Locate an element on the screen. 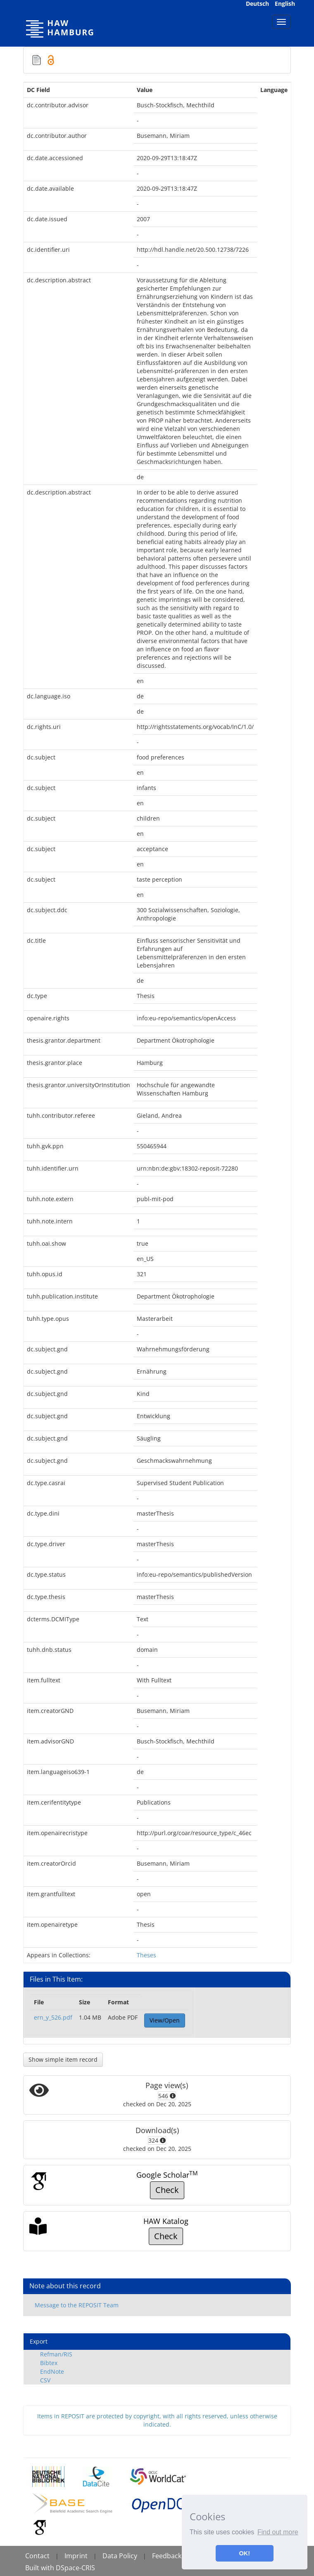 Image resolution: width=314 pixels, height=2576 pixels. Imprint is located at coordinates (76, 2555).